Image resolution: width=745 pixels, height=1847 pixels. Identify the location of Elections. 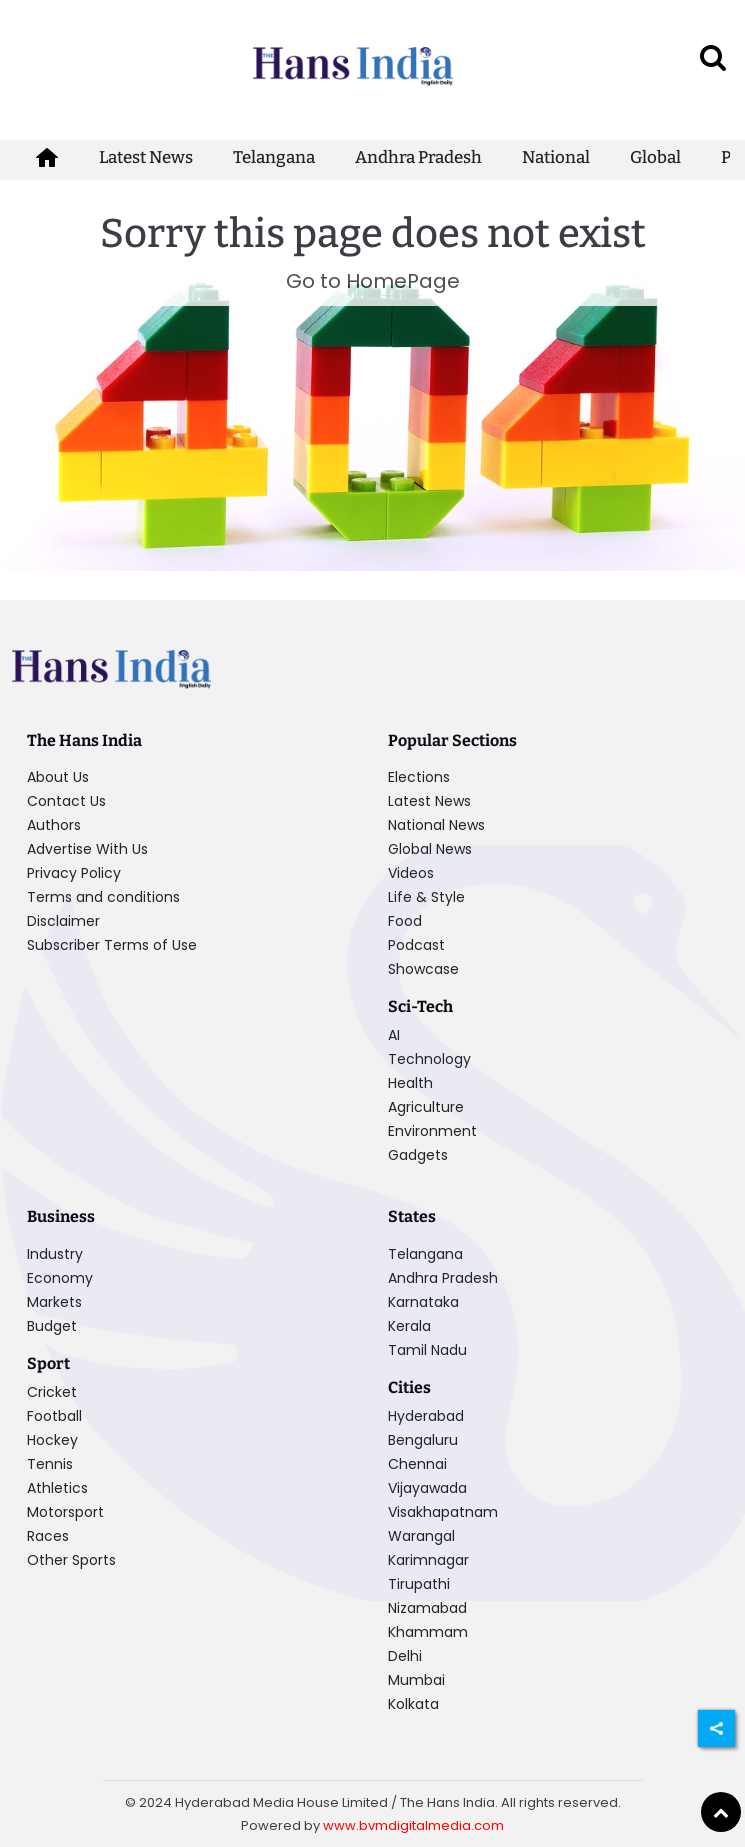
(419, 777).